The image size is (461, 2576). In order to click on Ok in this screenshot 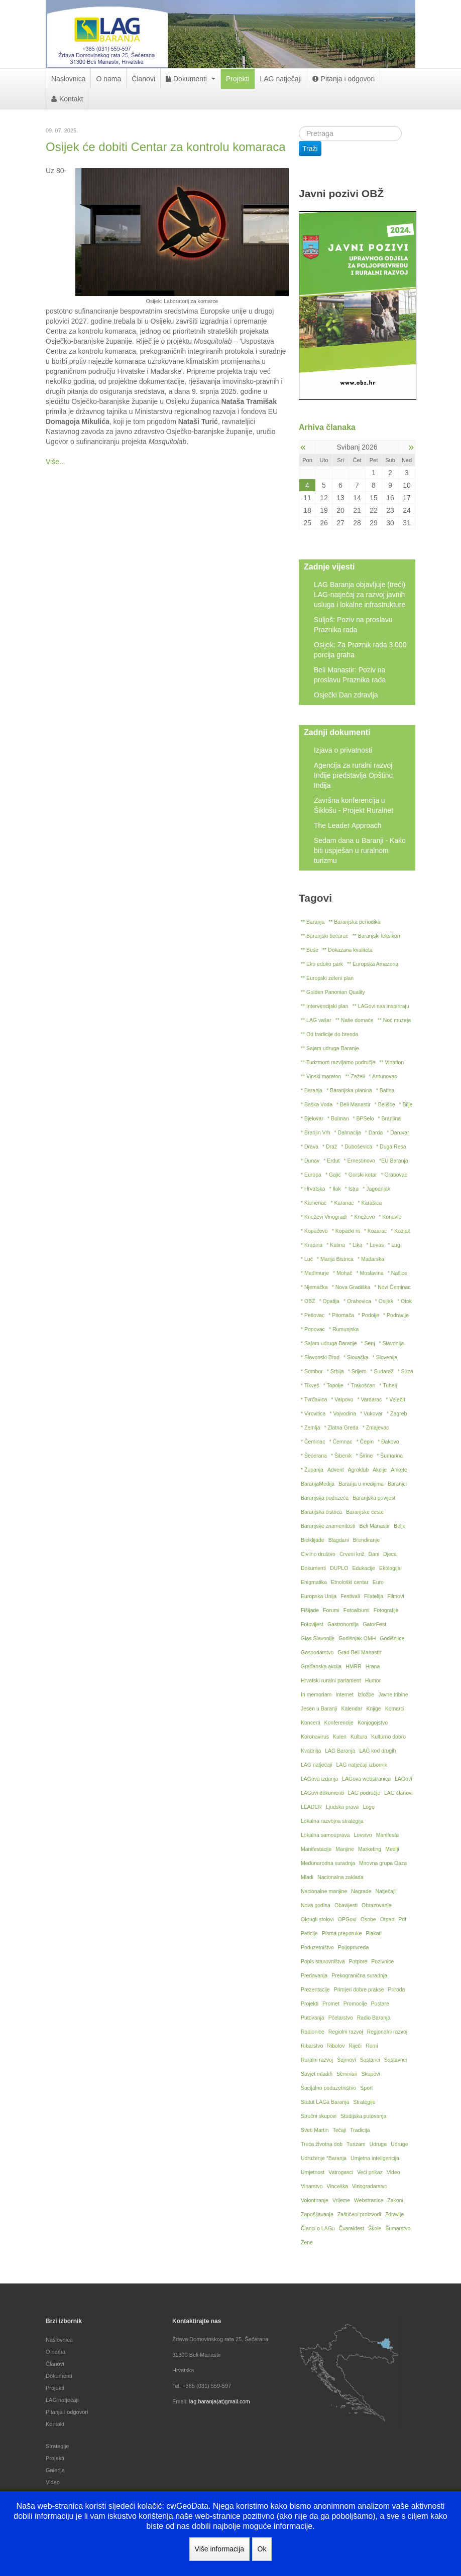, I will do `click(262, 2549)`.